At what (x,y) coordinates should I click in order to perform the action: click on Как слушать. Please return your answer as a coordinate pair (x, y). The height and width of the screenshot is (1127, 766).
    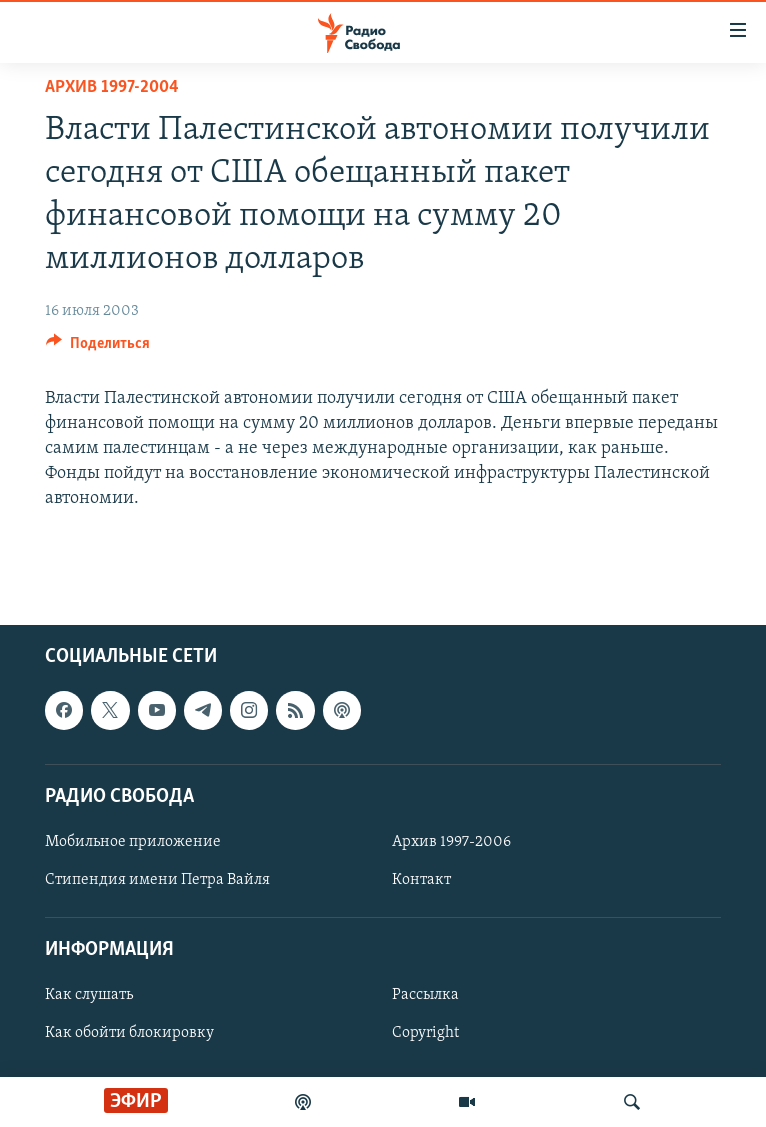
    Looking at the image, I should click on (89, 995).